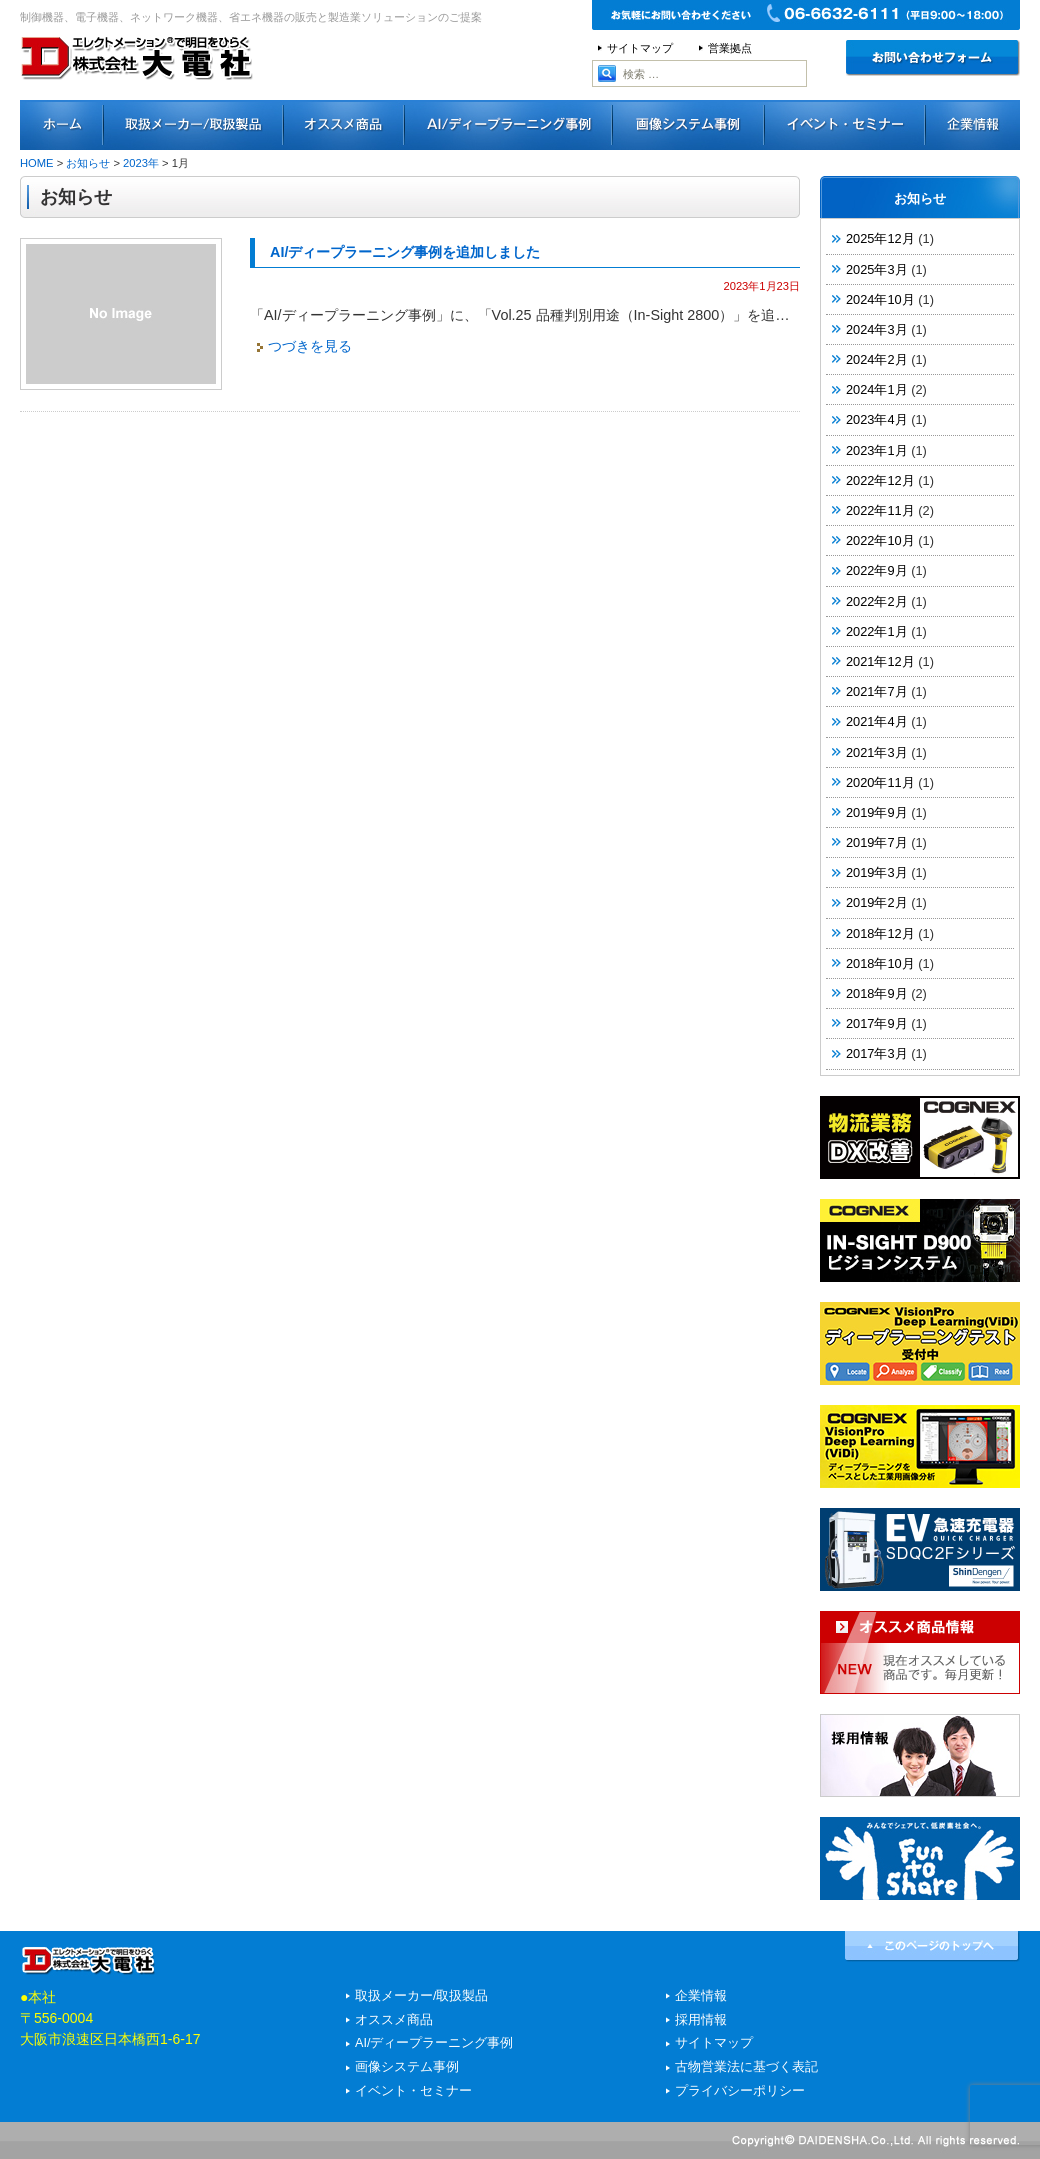  Describe the element at coordinates (877, 872) in the screenshot. I see `2019年3月` at that location.